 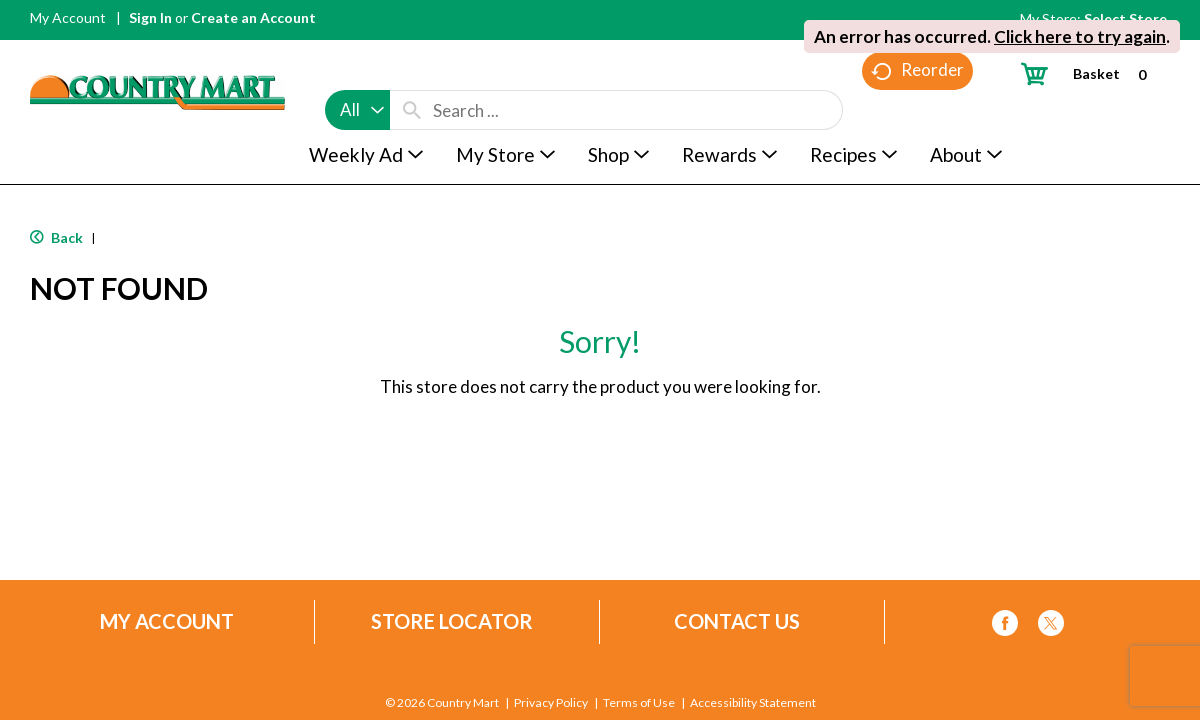 What do you see at coordinates (157, 55) in the screenshot?
I see `[A theme logo of Country Mart]` at bounding box center [157, 55].